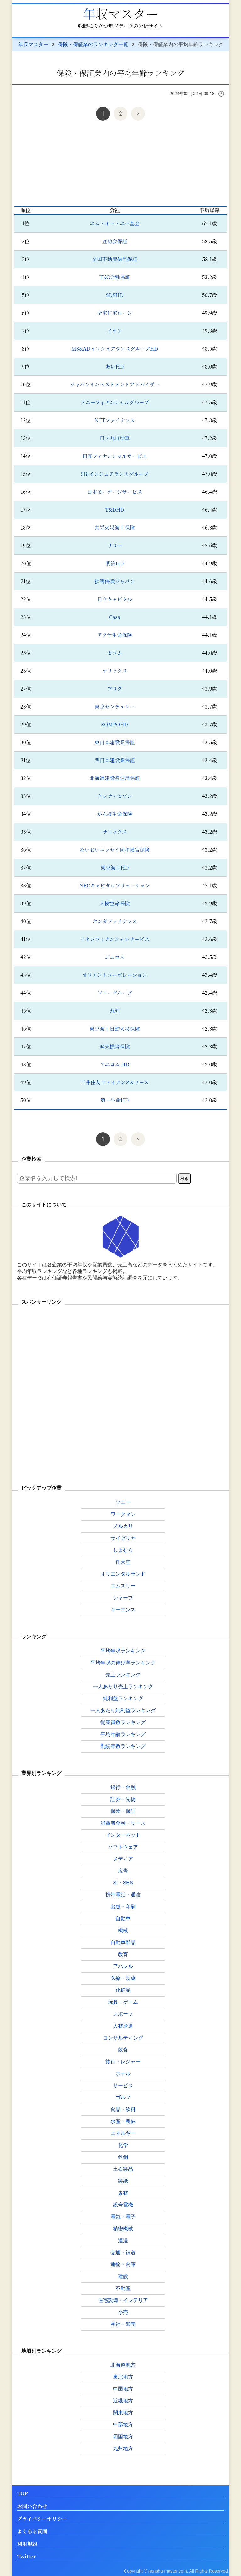 The height and width of the screenshot is (2576, 241). I want to click on 食品・飲料, so click(123, 2109).